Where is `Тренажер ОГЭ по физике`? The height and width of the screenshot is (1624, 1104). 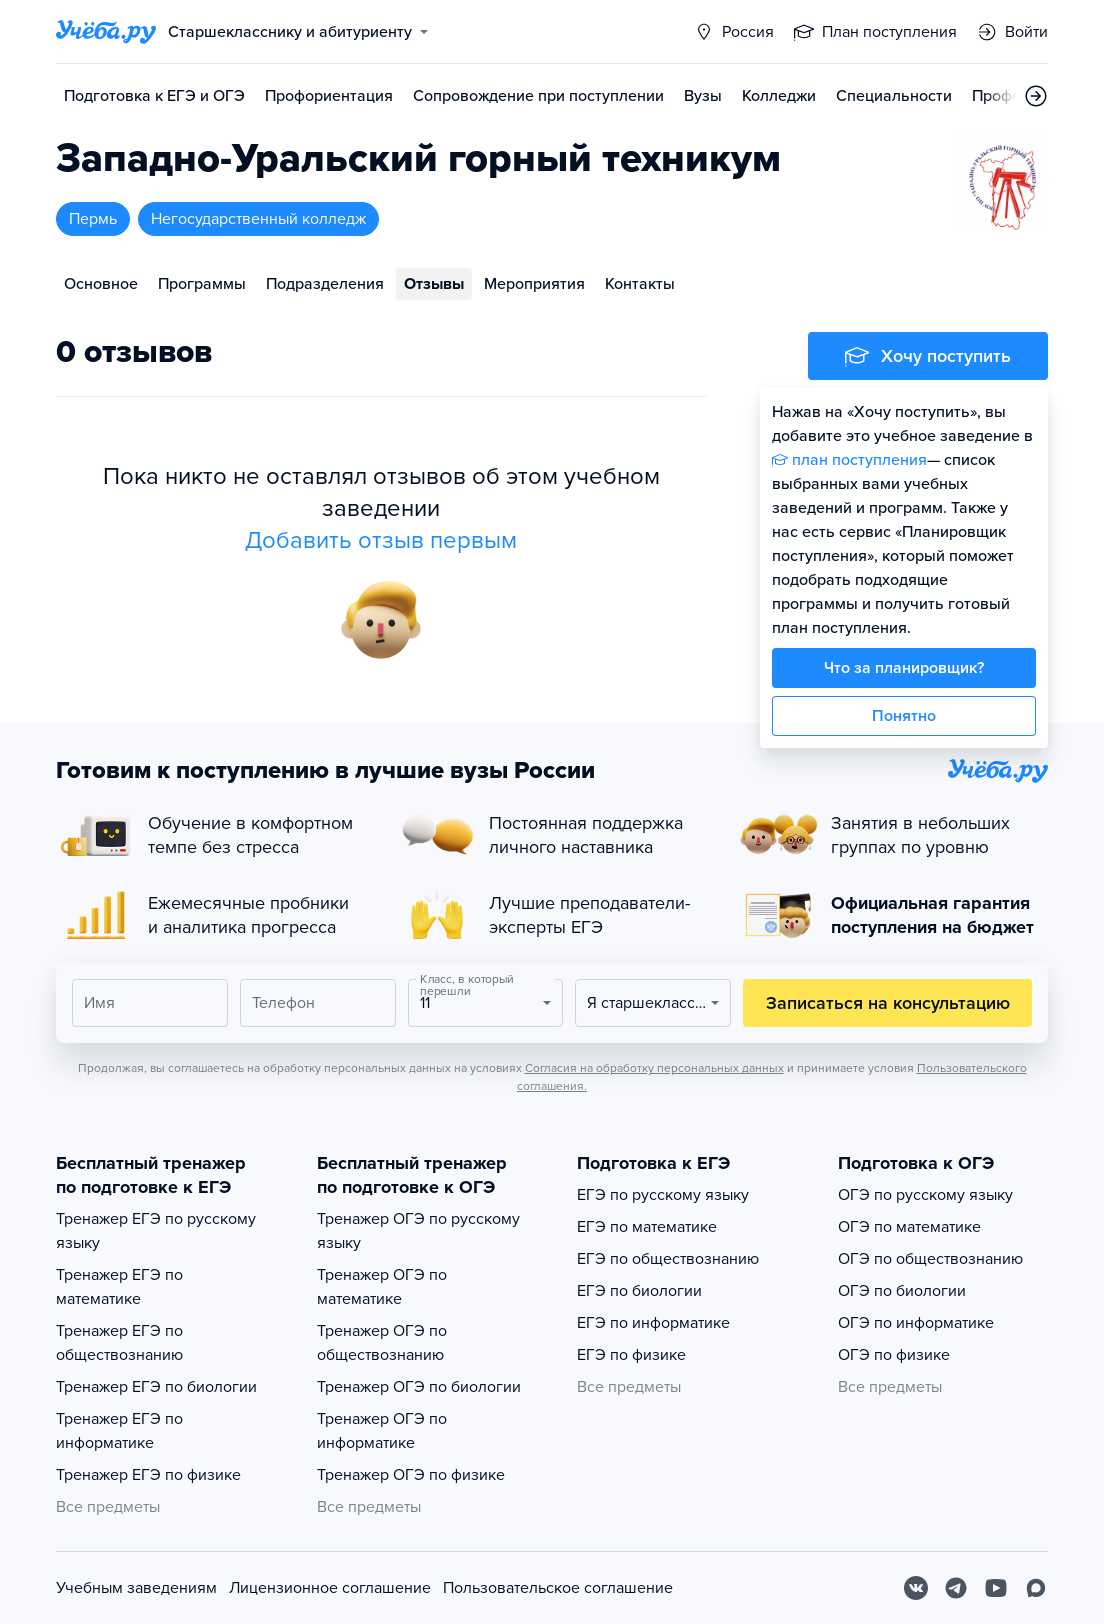 Тренажер ОГЭ по физике is located at coordinates (411, 1475).